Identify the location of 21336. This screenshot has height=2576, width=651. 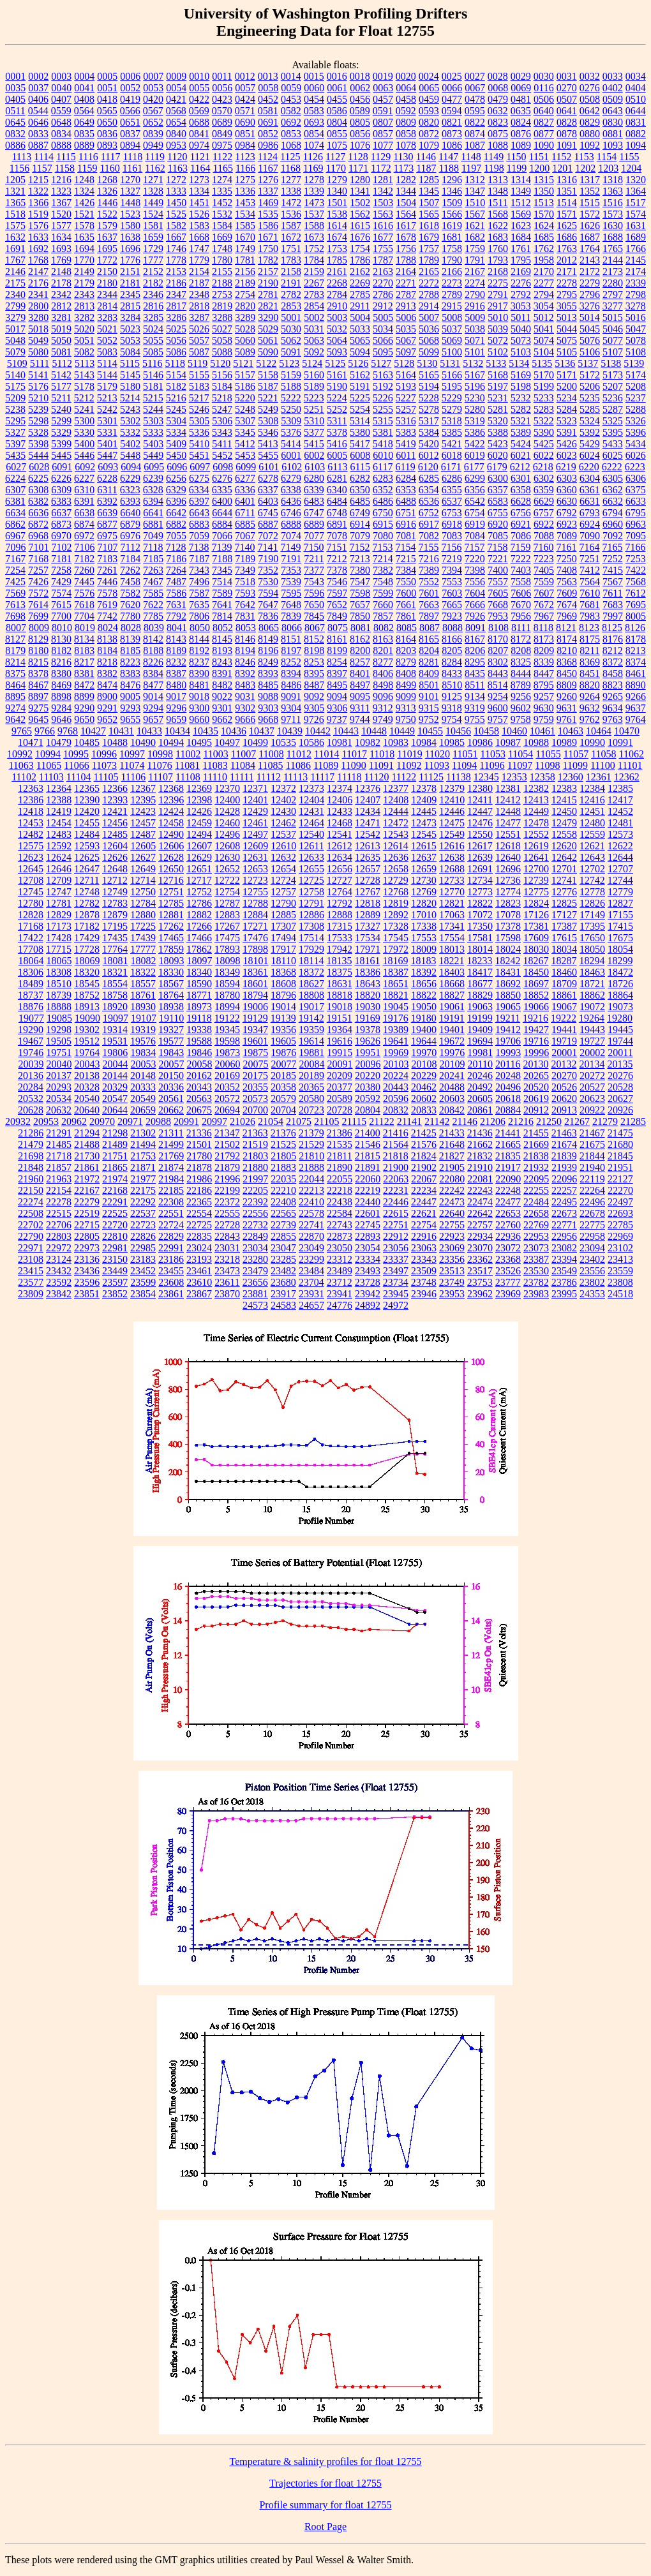
(199, 1133).